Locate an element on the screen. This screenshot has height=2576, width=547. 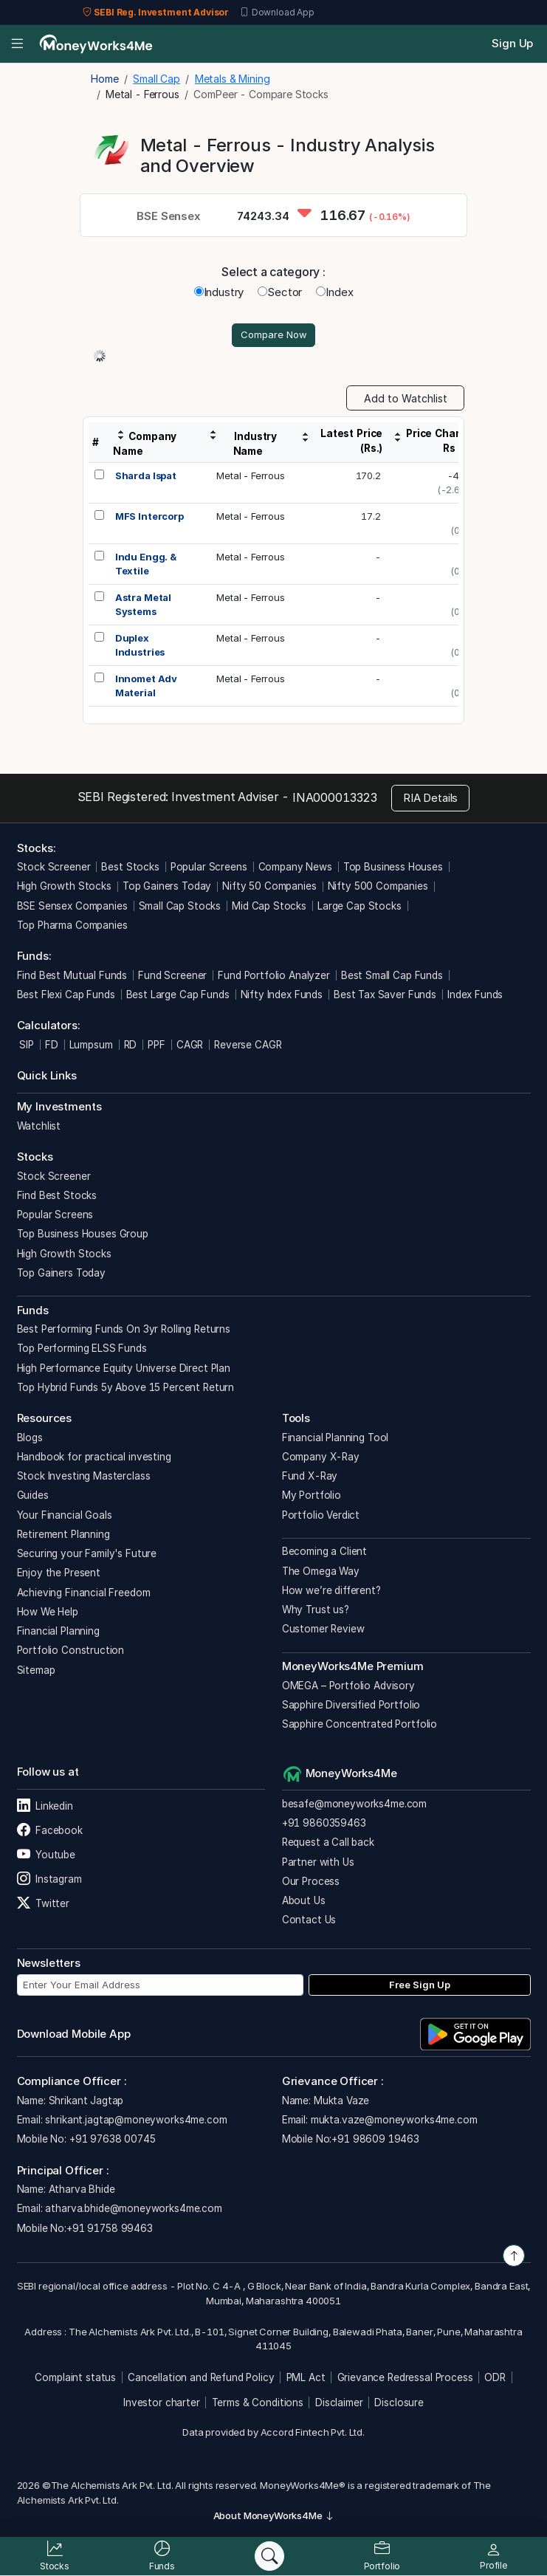
Portfolio Construction is located at coordinates (71, 1652).